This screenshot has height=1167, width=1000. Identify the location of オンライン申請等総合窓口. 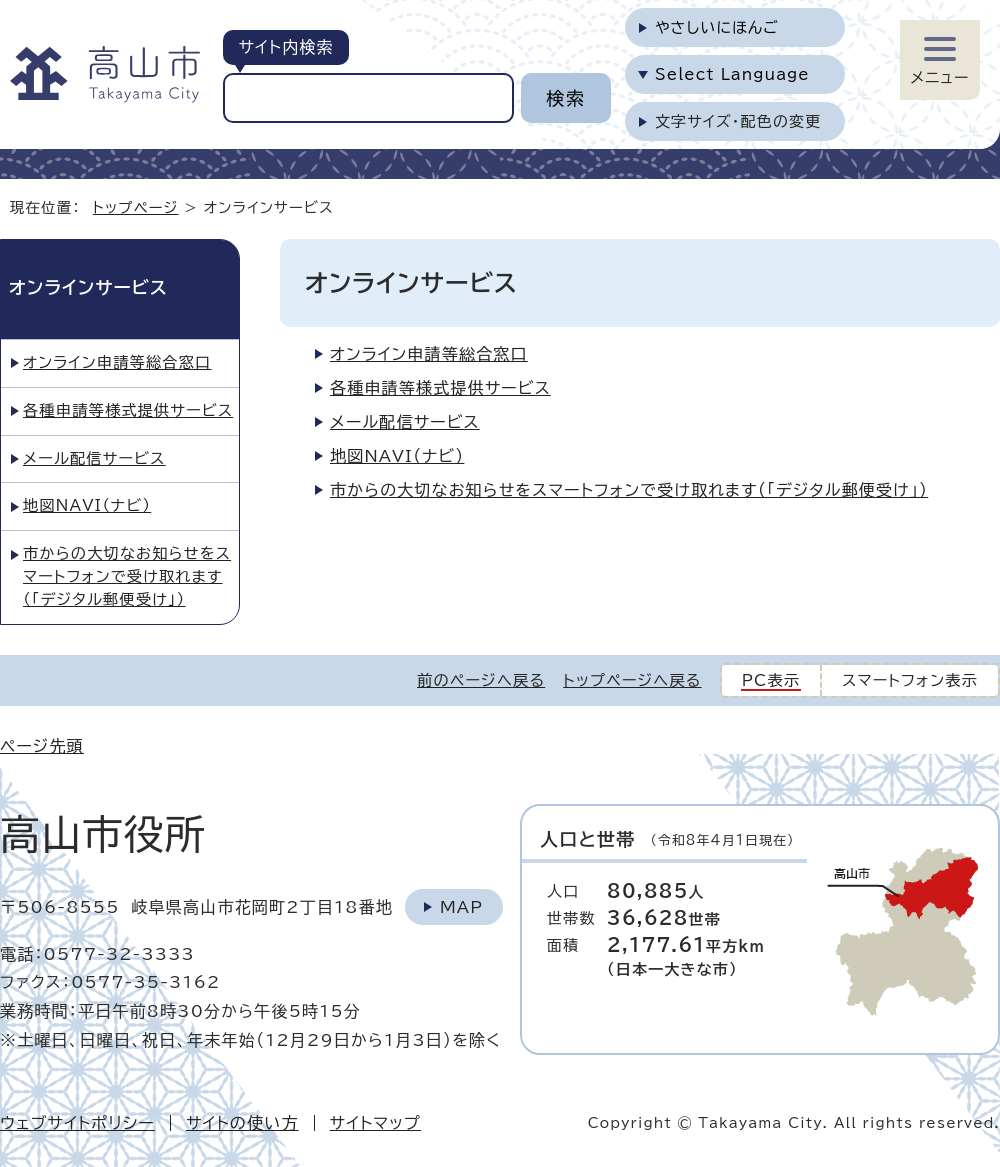
(429, 354).